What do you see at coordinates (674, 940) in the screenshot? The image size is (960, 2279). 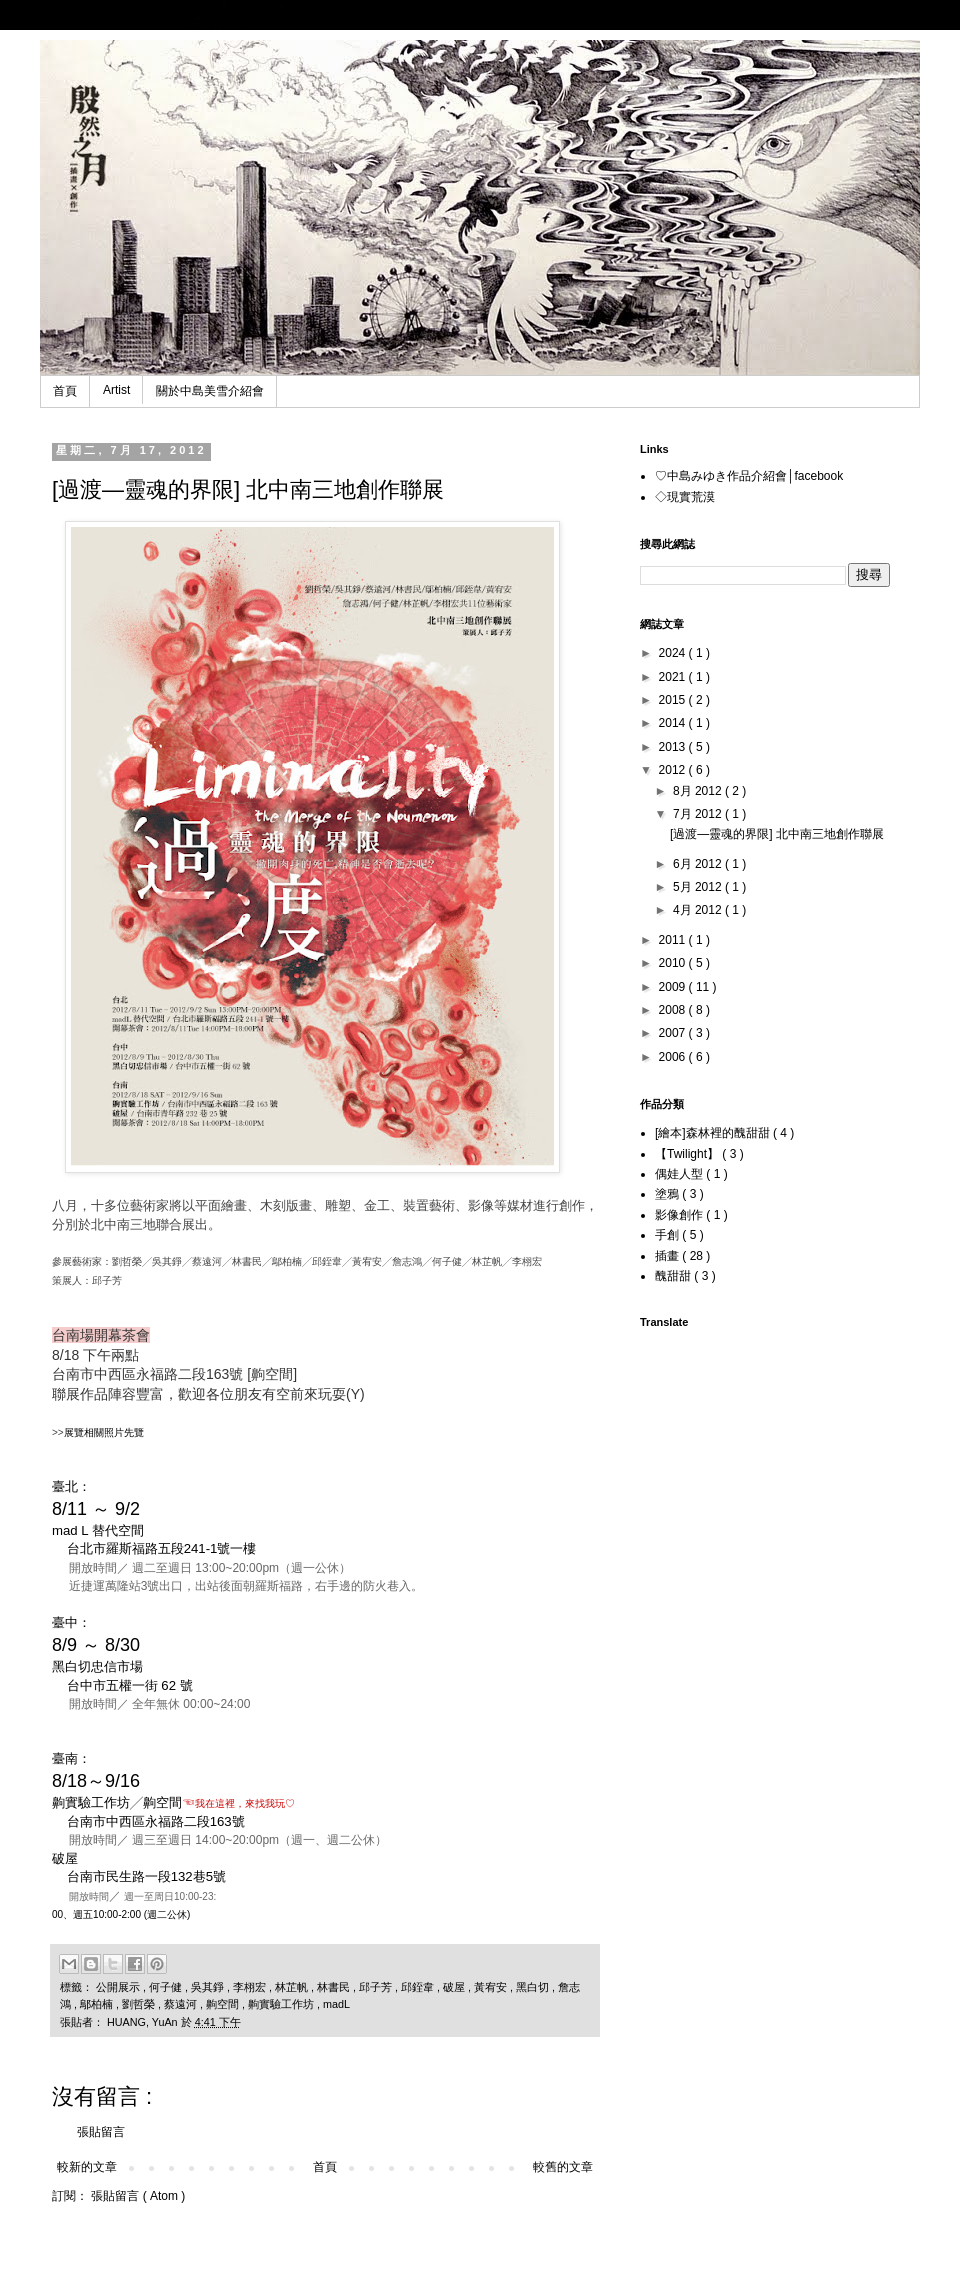 I see `2011` at bounding box center [674, 940].